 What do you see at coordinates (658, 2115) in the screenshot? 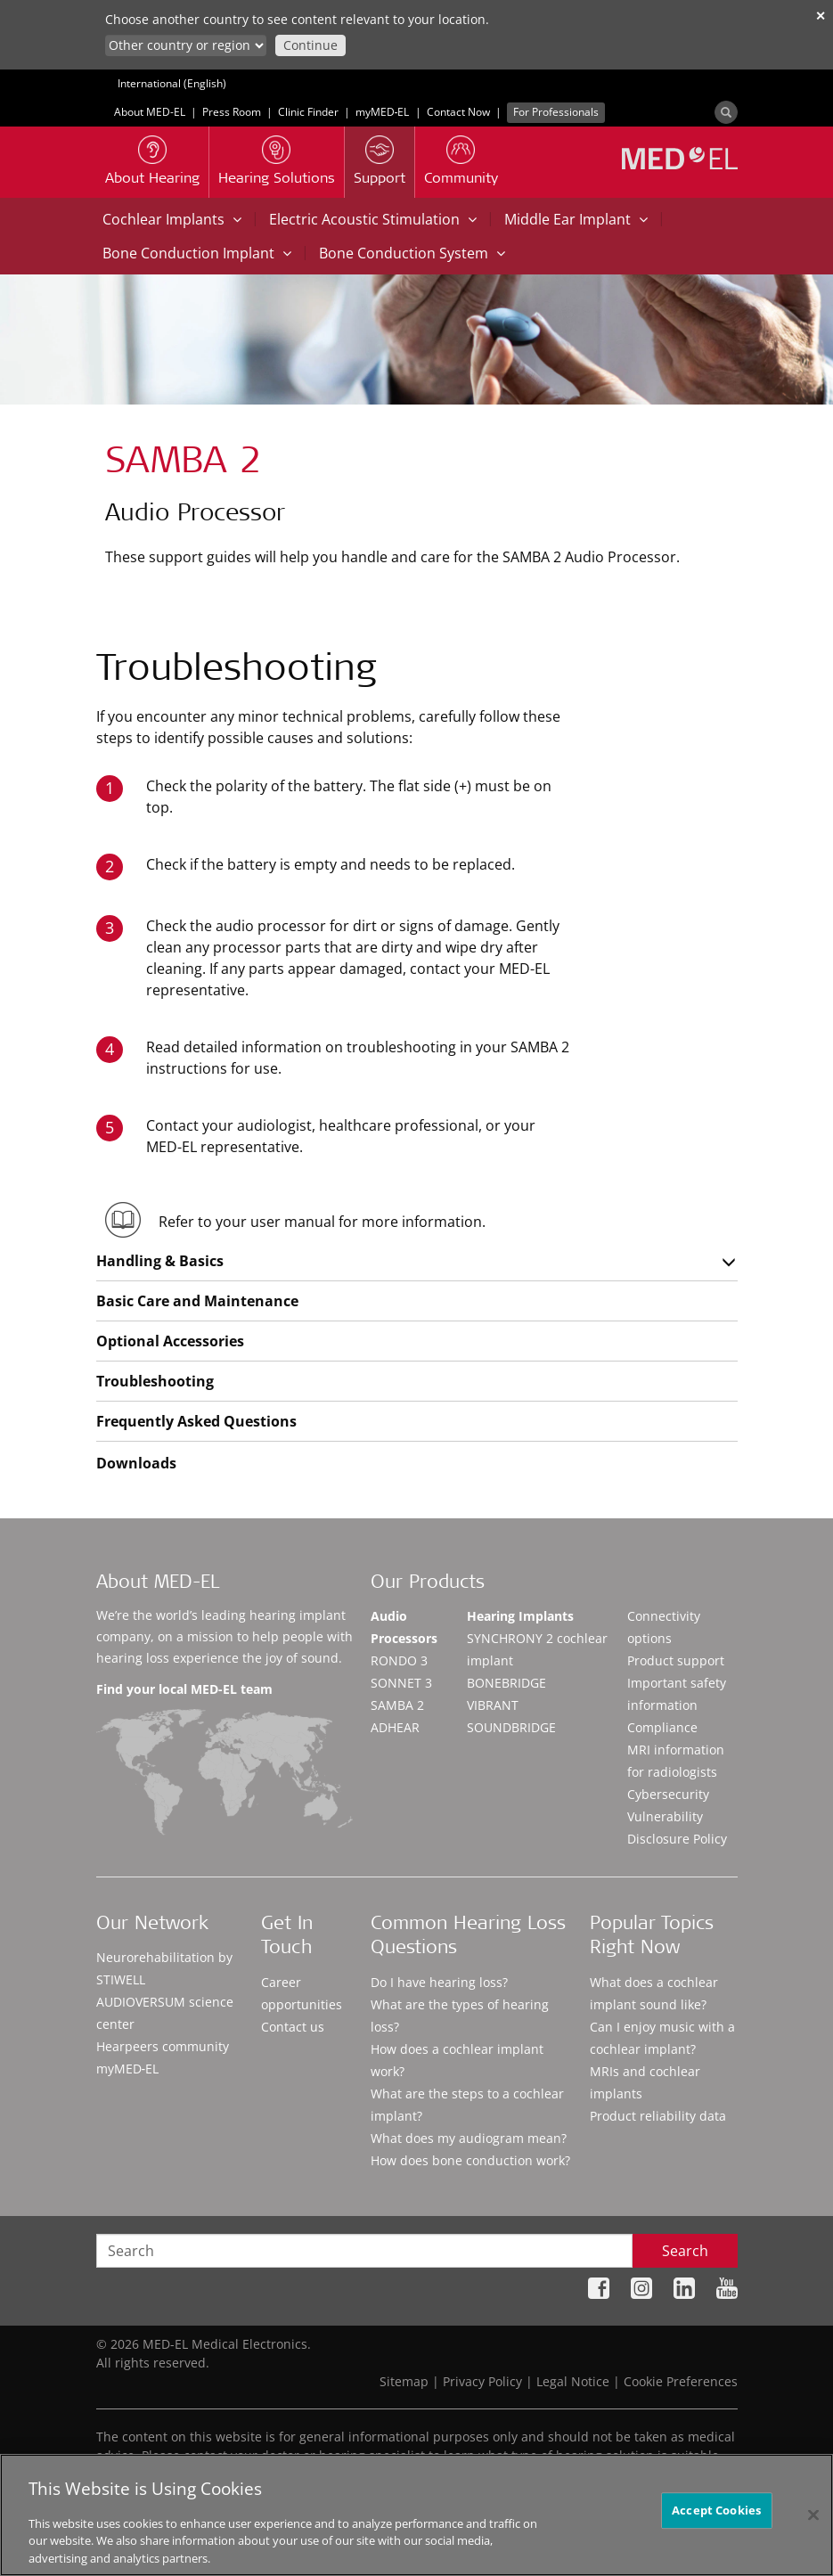
I see `Product reliability data` at bounding box center [658, 2115].